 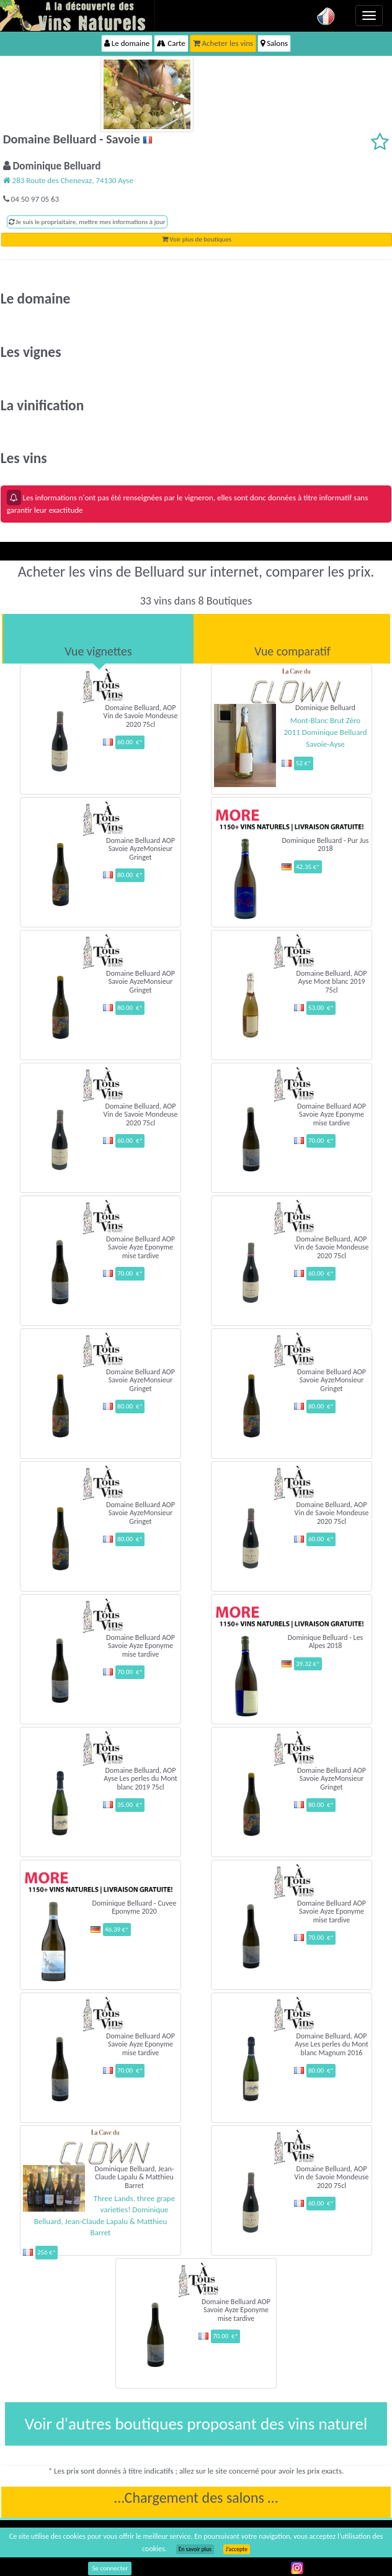 I want to click on Le domaine, so click(x=126, y=43).